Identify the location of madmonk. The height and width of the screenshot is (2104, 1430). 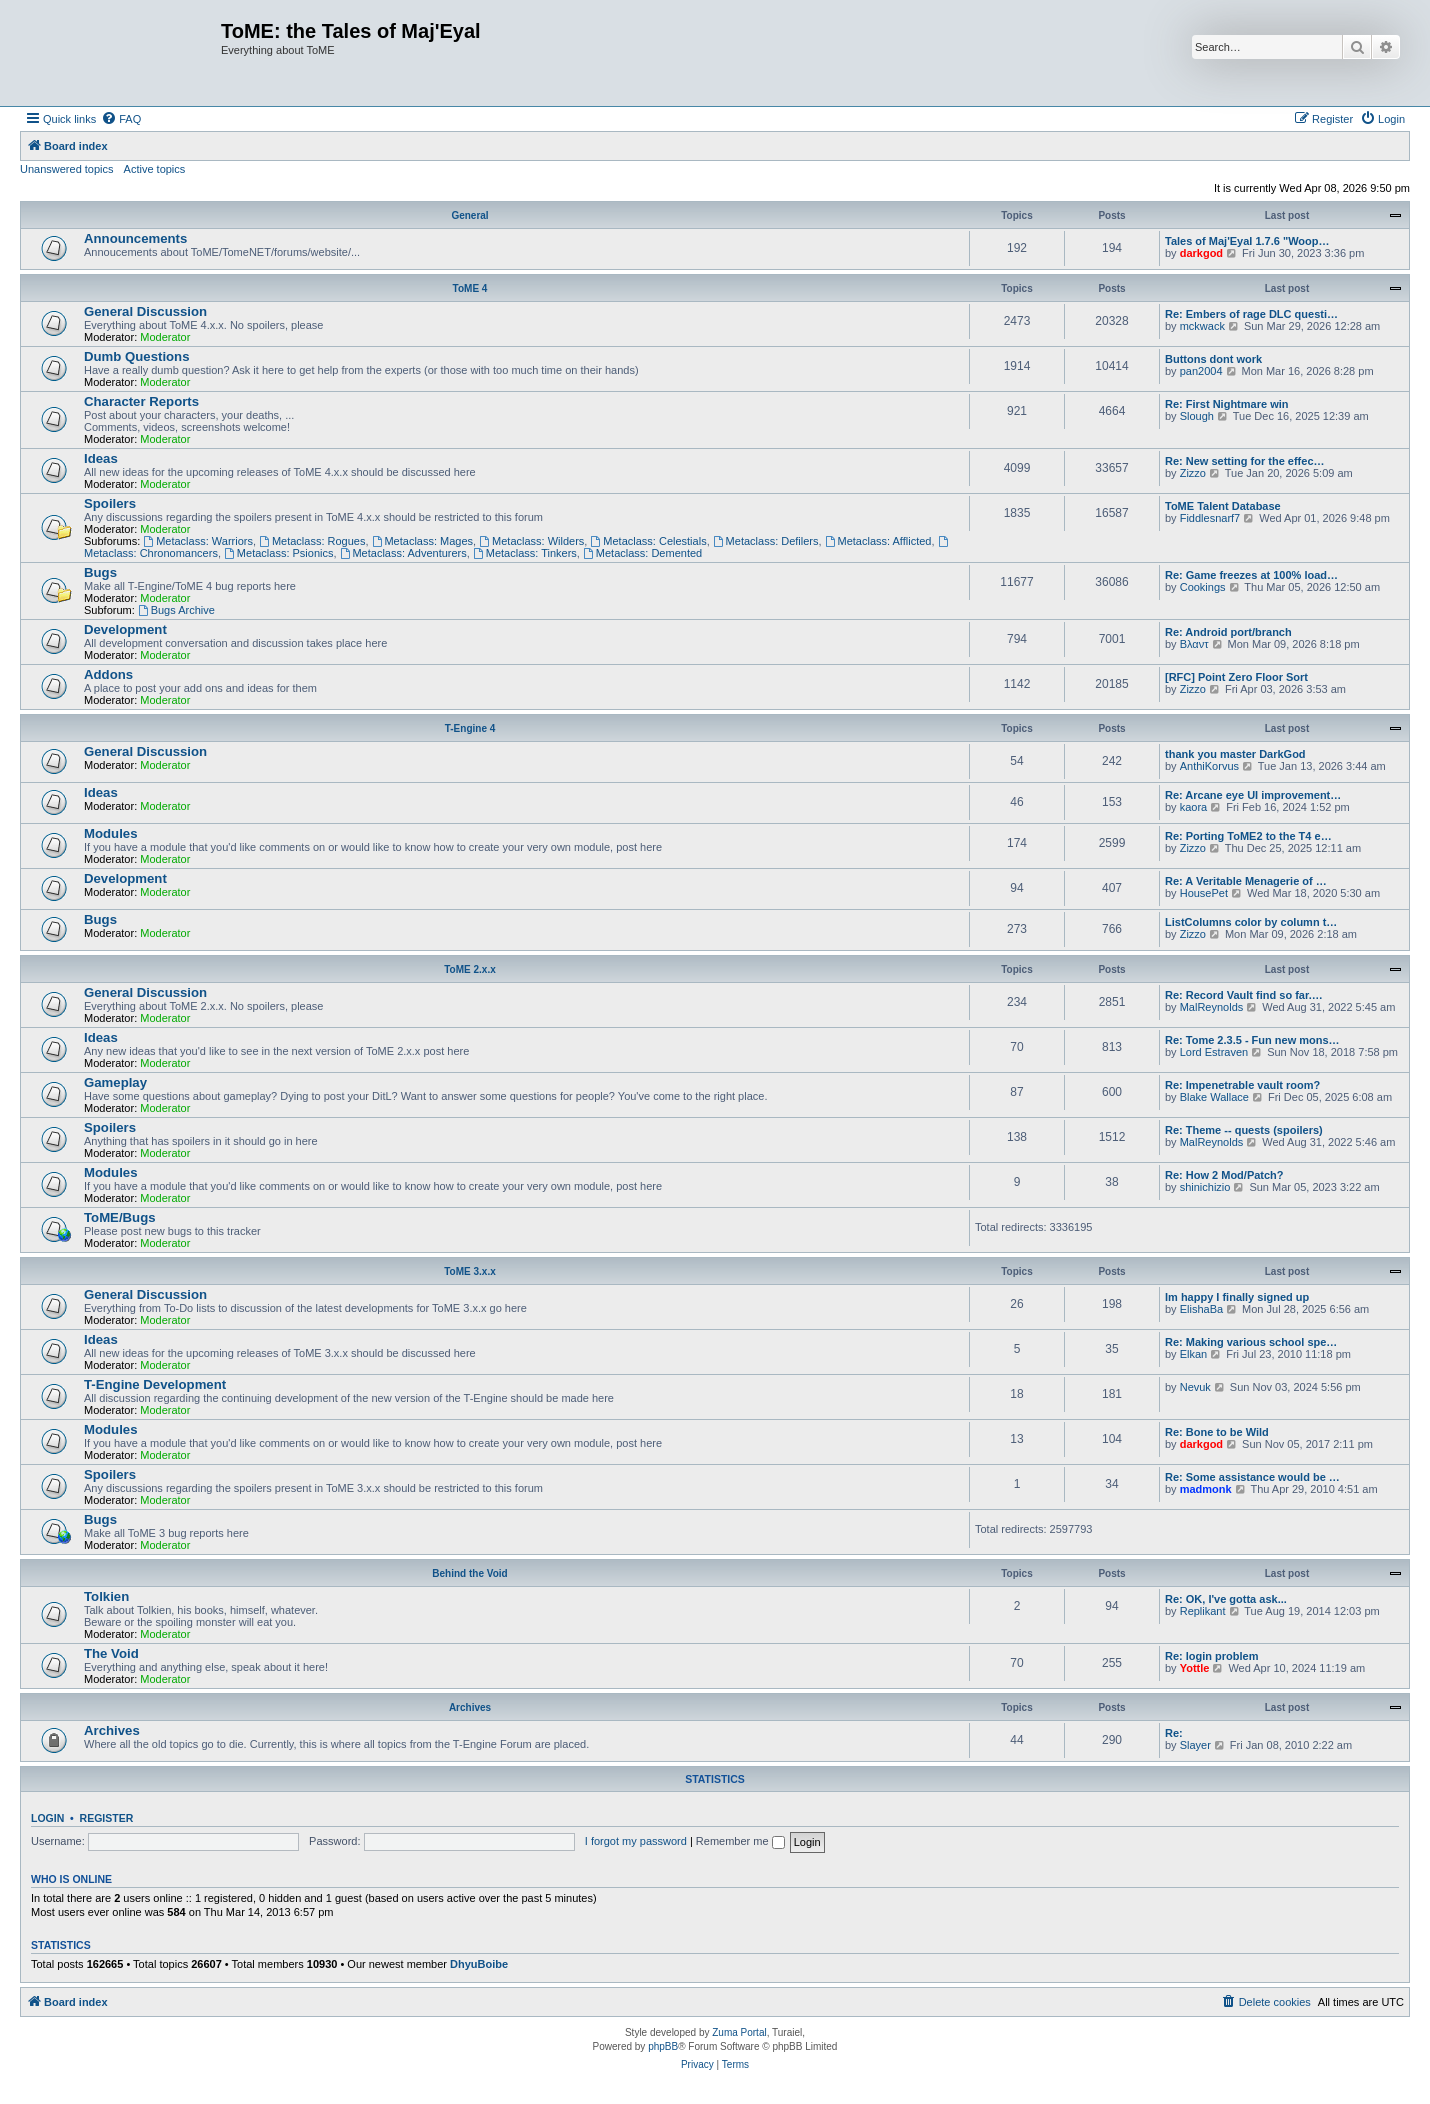
(1206, 1489).